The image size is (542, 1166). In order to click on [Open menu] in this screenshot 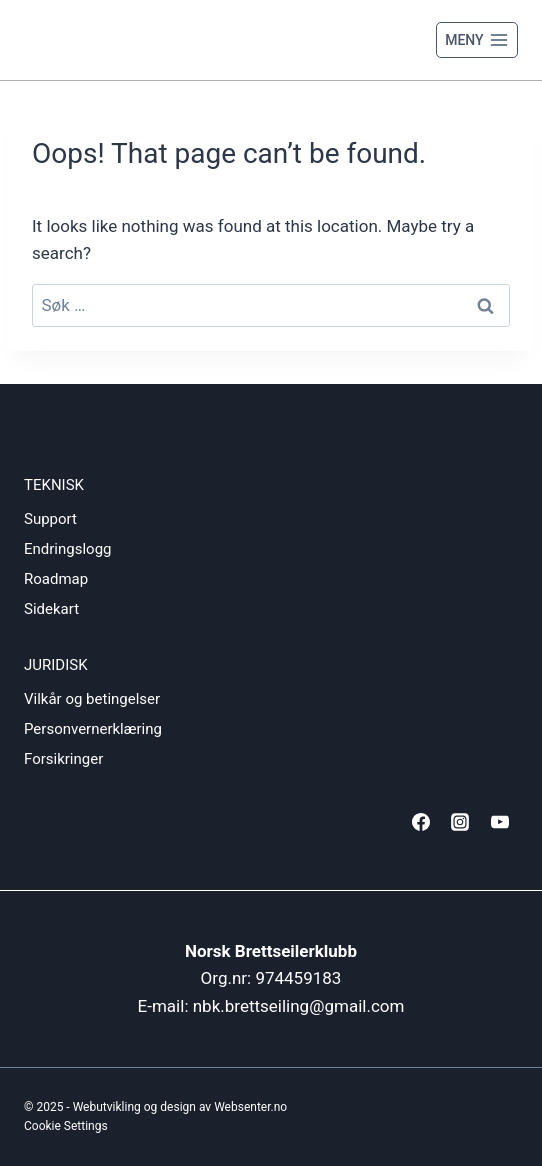, I will do `click(477, 40)`.